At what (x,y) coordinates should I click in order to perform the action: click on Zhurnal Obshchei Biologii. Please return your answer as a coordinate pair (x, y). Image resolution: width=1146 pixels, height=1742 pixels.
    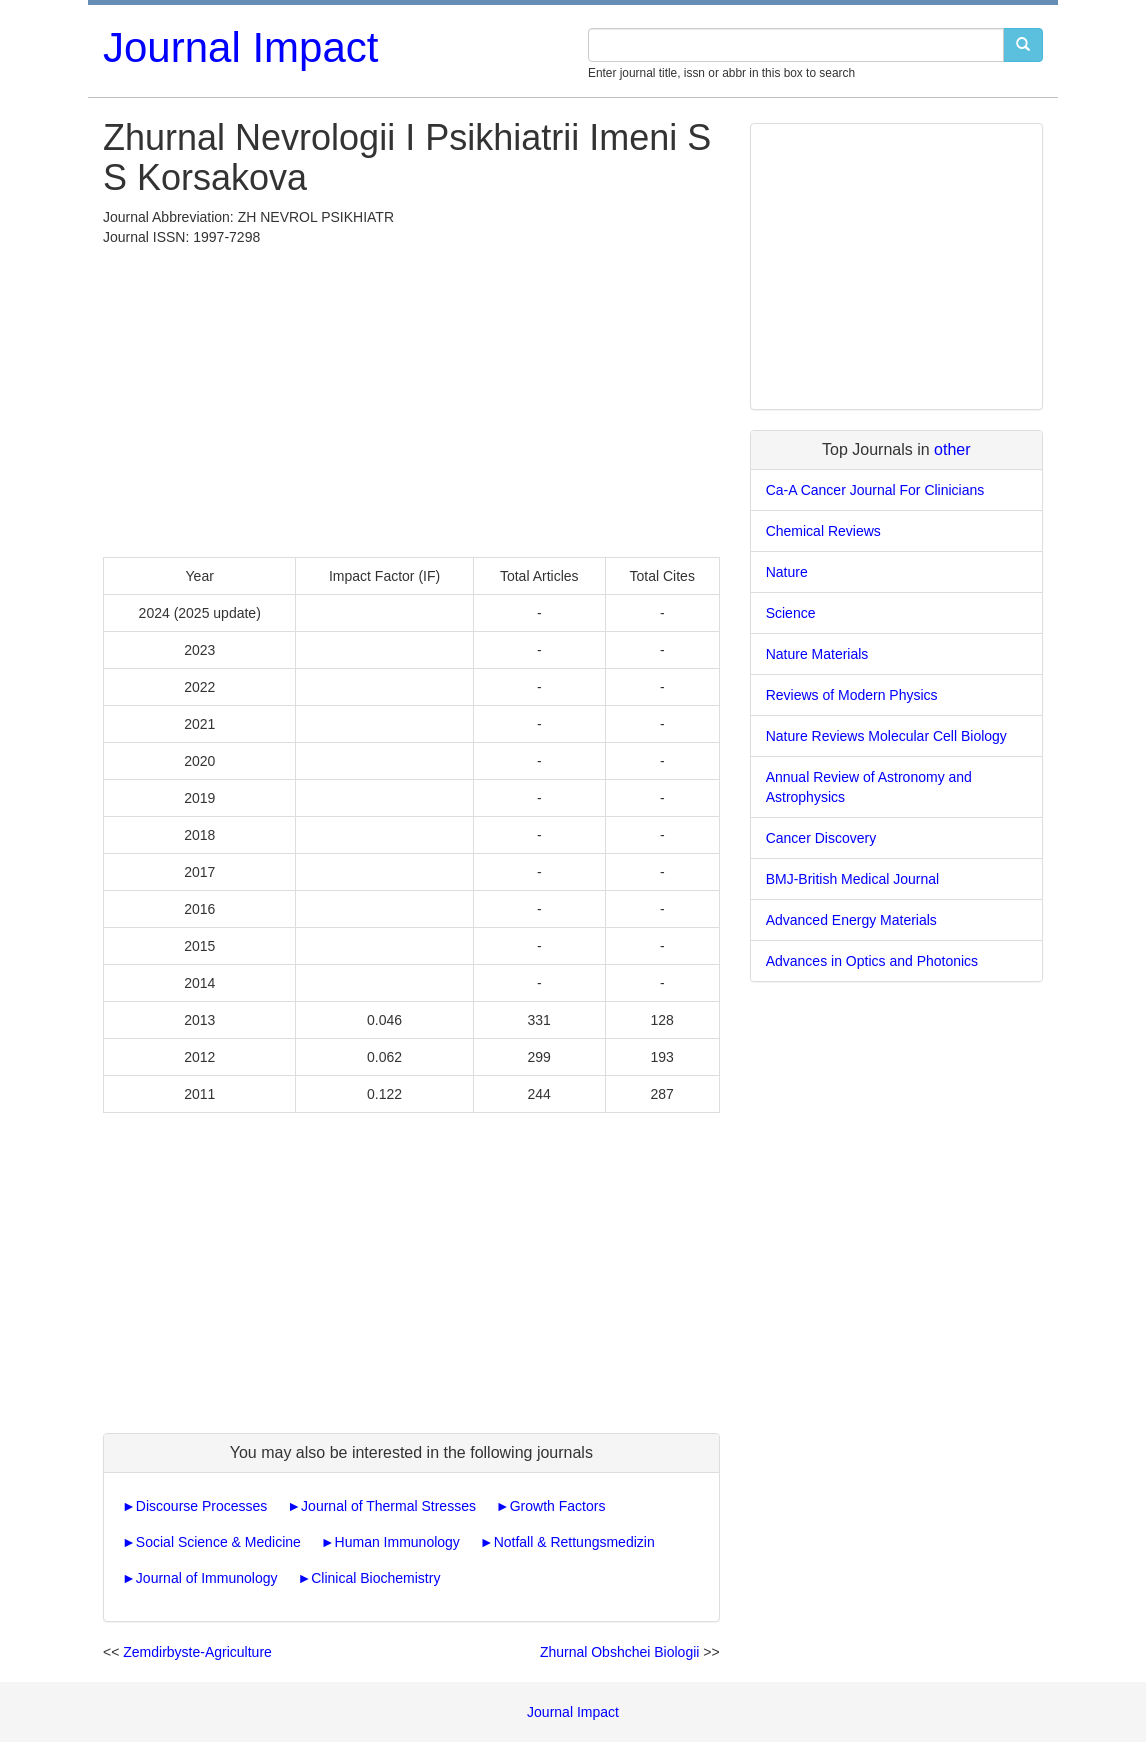
    Looking at the image, I should click on (620, 1652).